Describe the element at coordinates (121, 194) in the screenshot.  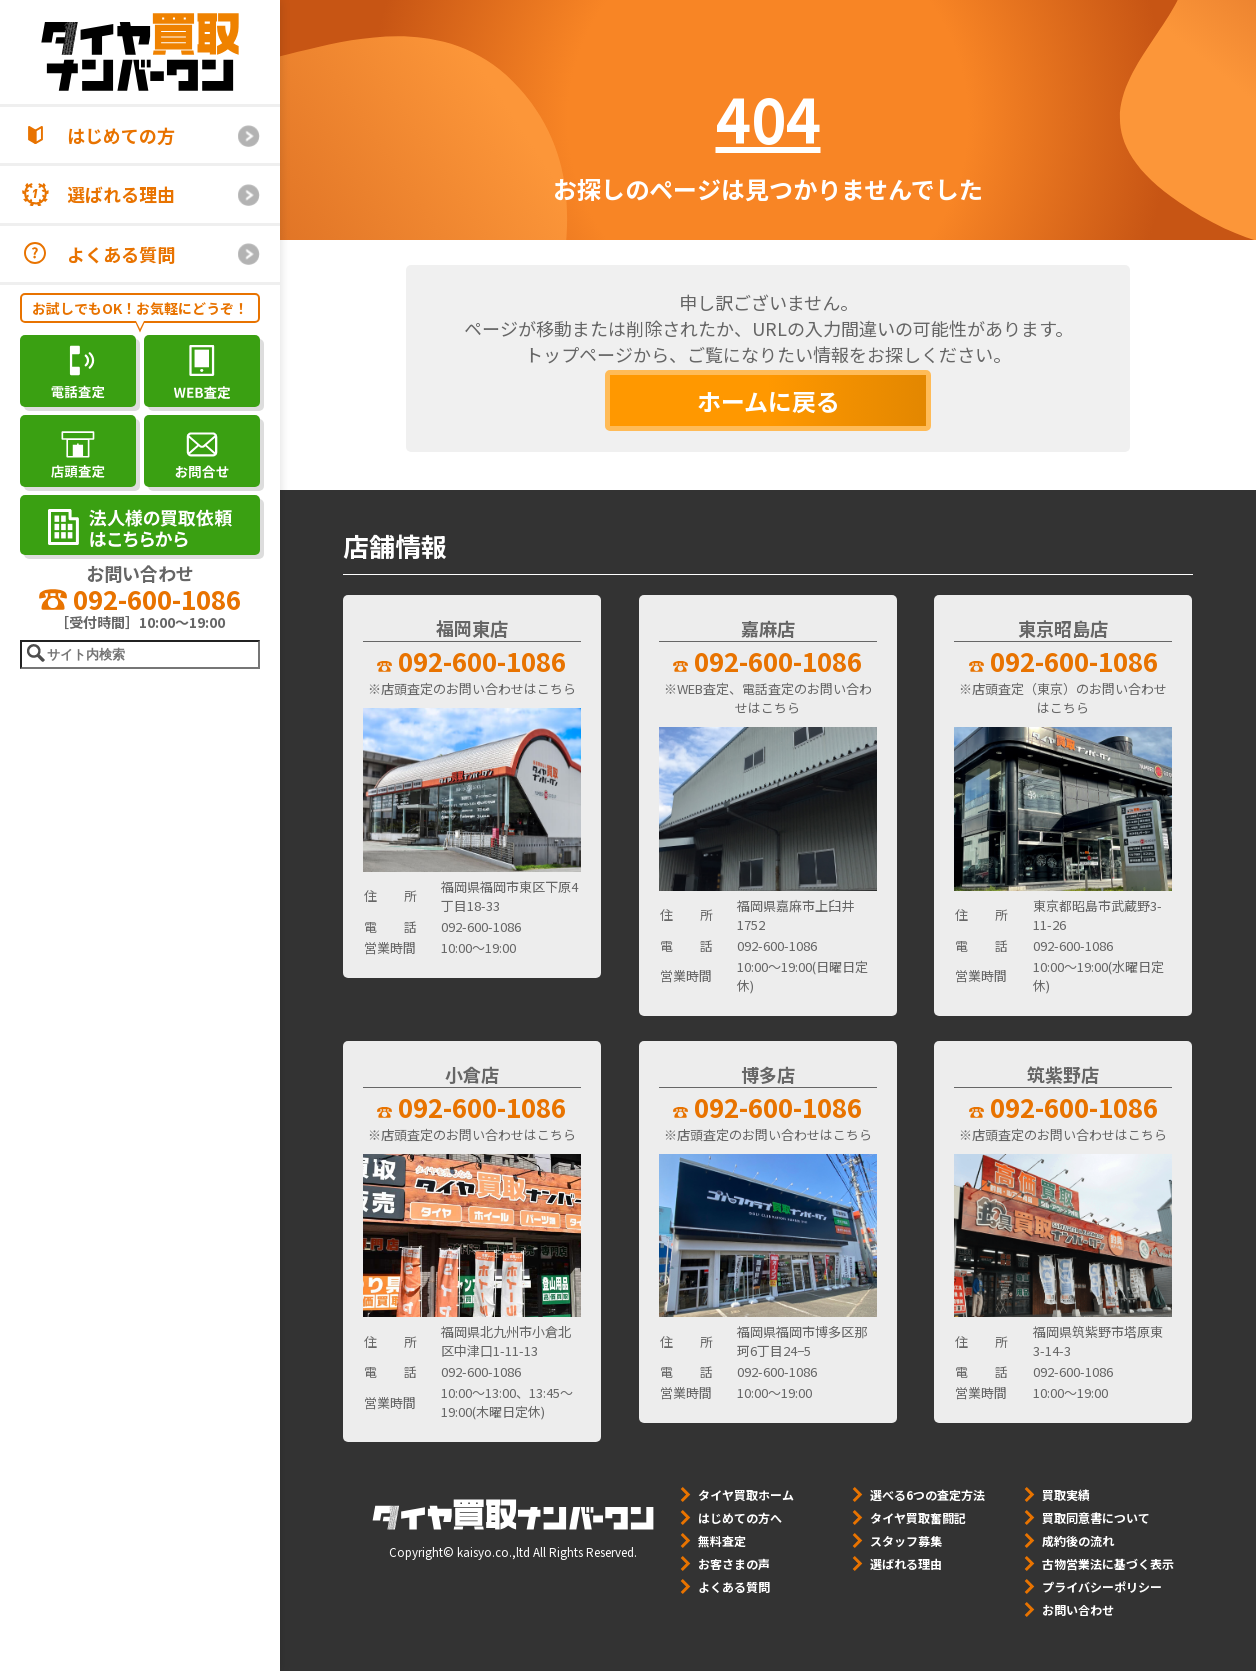
I see `選ばれる理由` at that location.